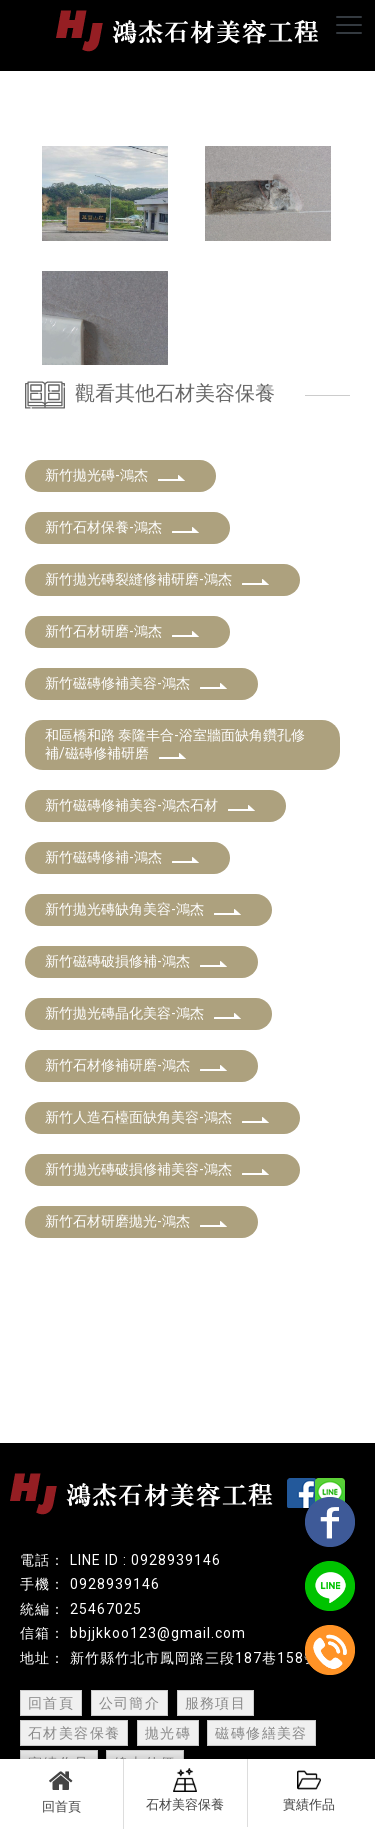  I want to click on 新竹人造石檯面缺角美容-鴻杰, so click(157, 1117).